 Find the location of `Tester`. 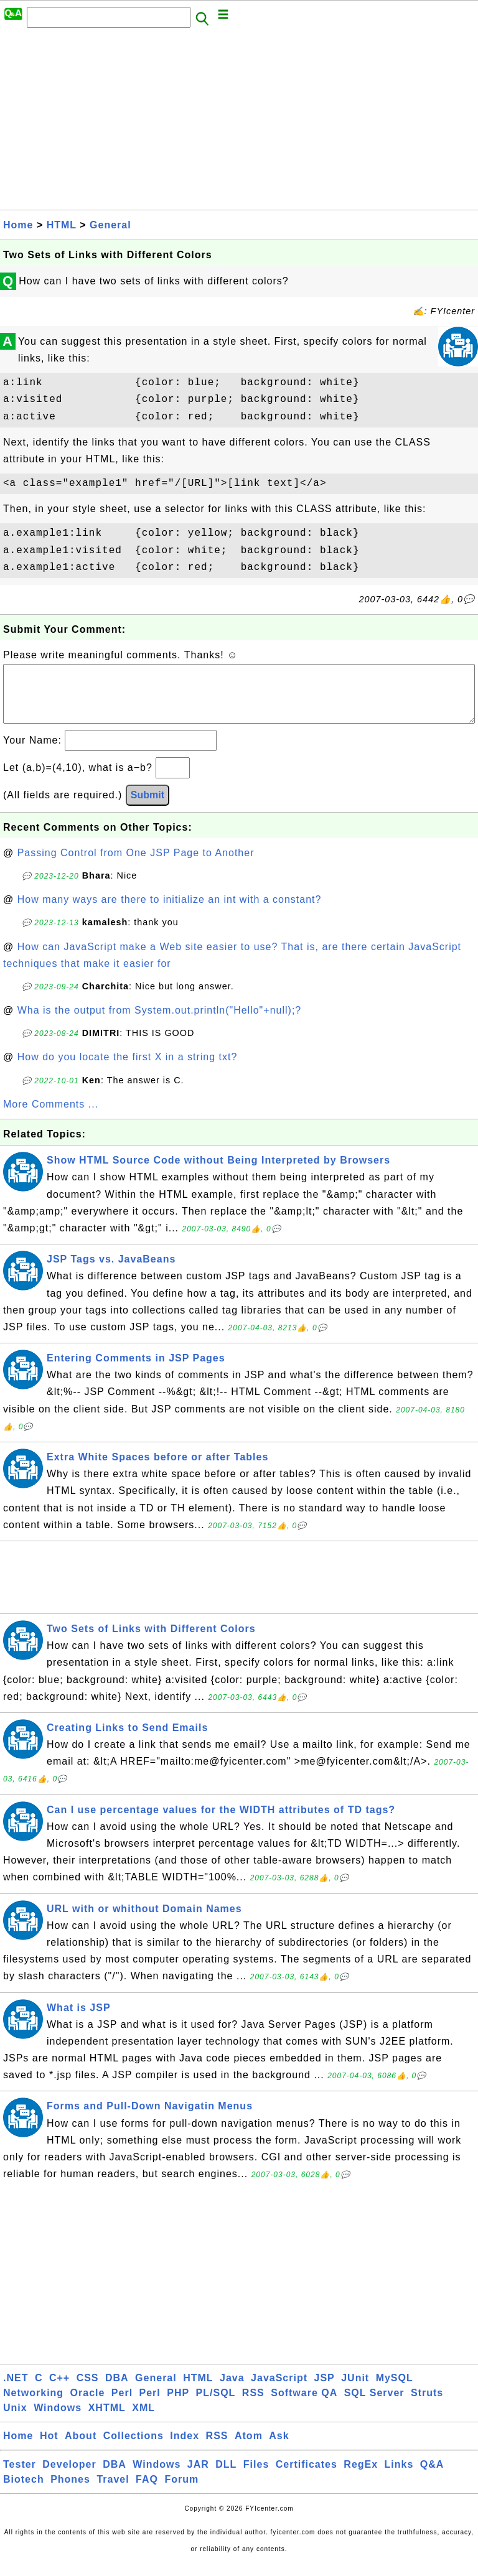

Tester is located at coordinates (19, 2476).